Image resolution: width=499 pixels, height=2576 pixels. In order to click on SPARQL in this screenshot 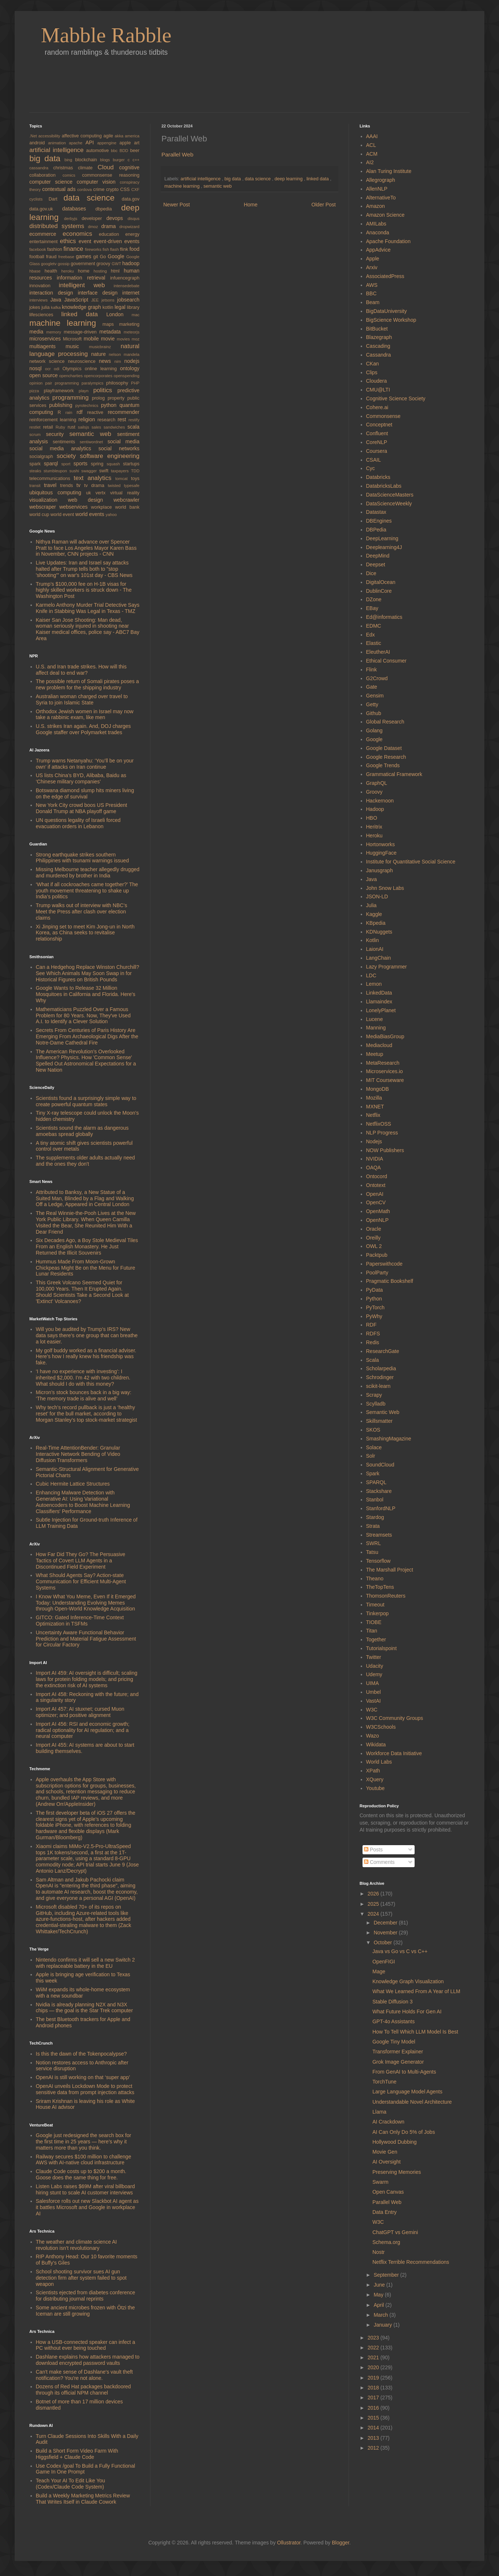, I will do `click(376, 1482)`.